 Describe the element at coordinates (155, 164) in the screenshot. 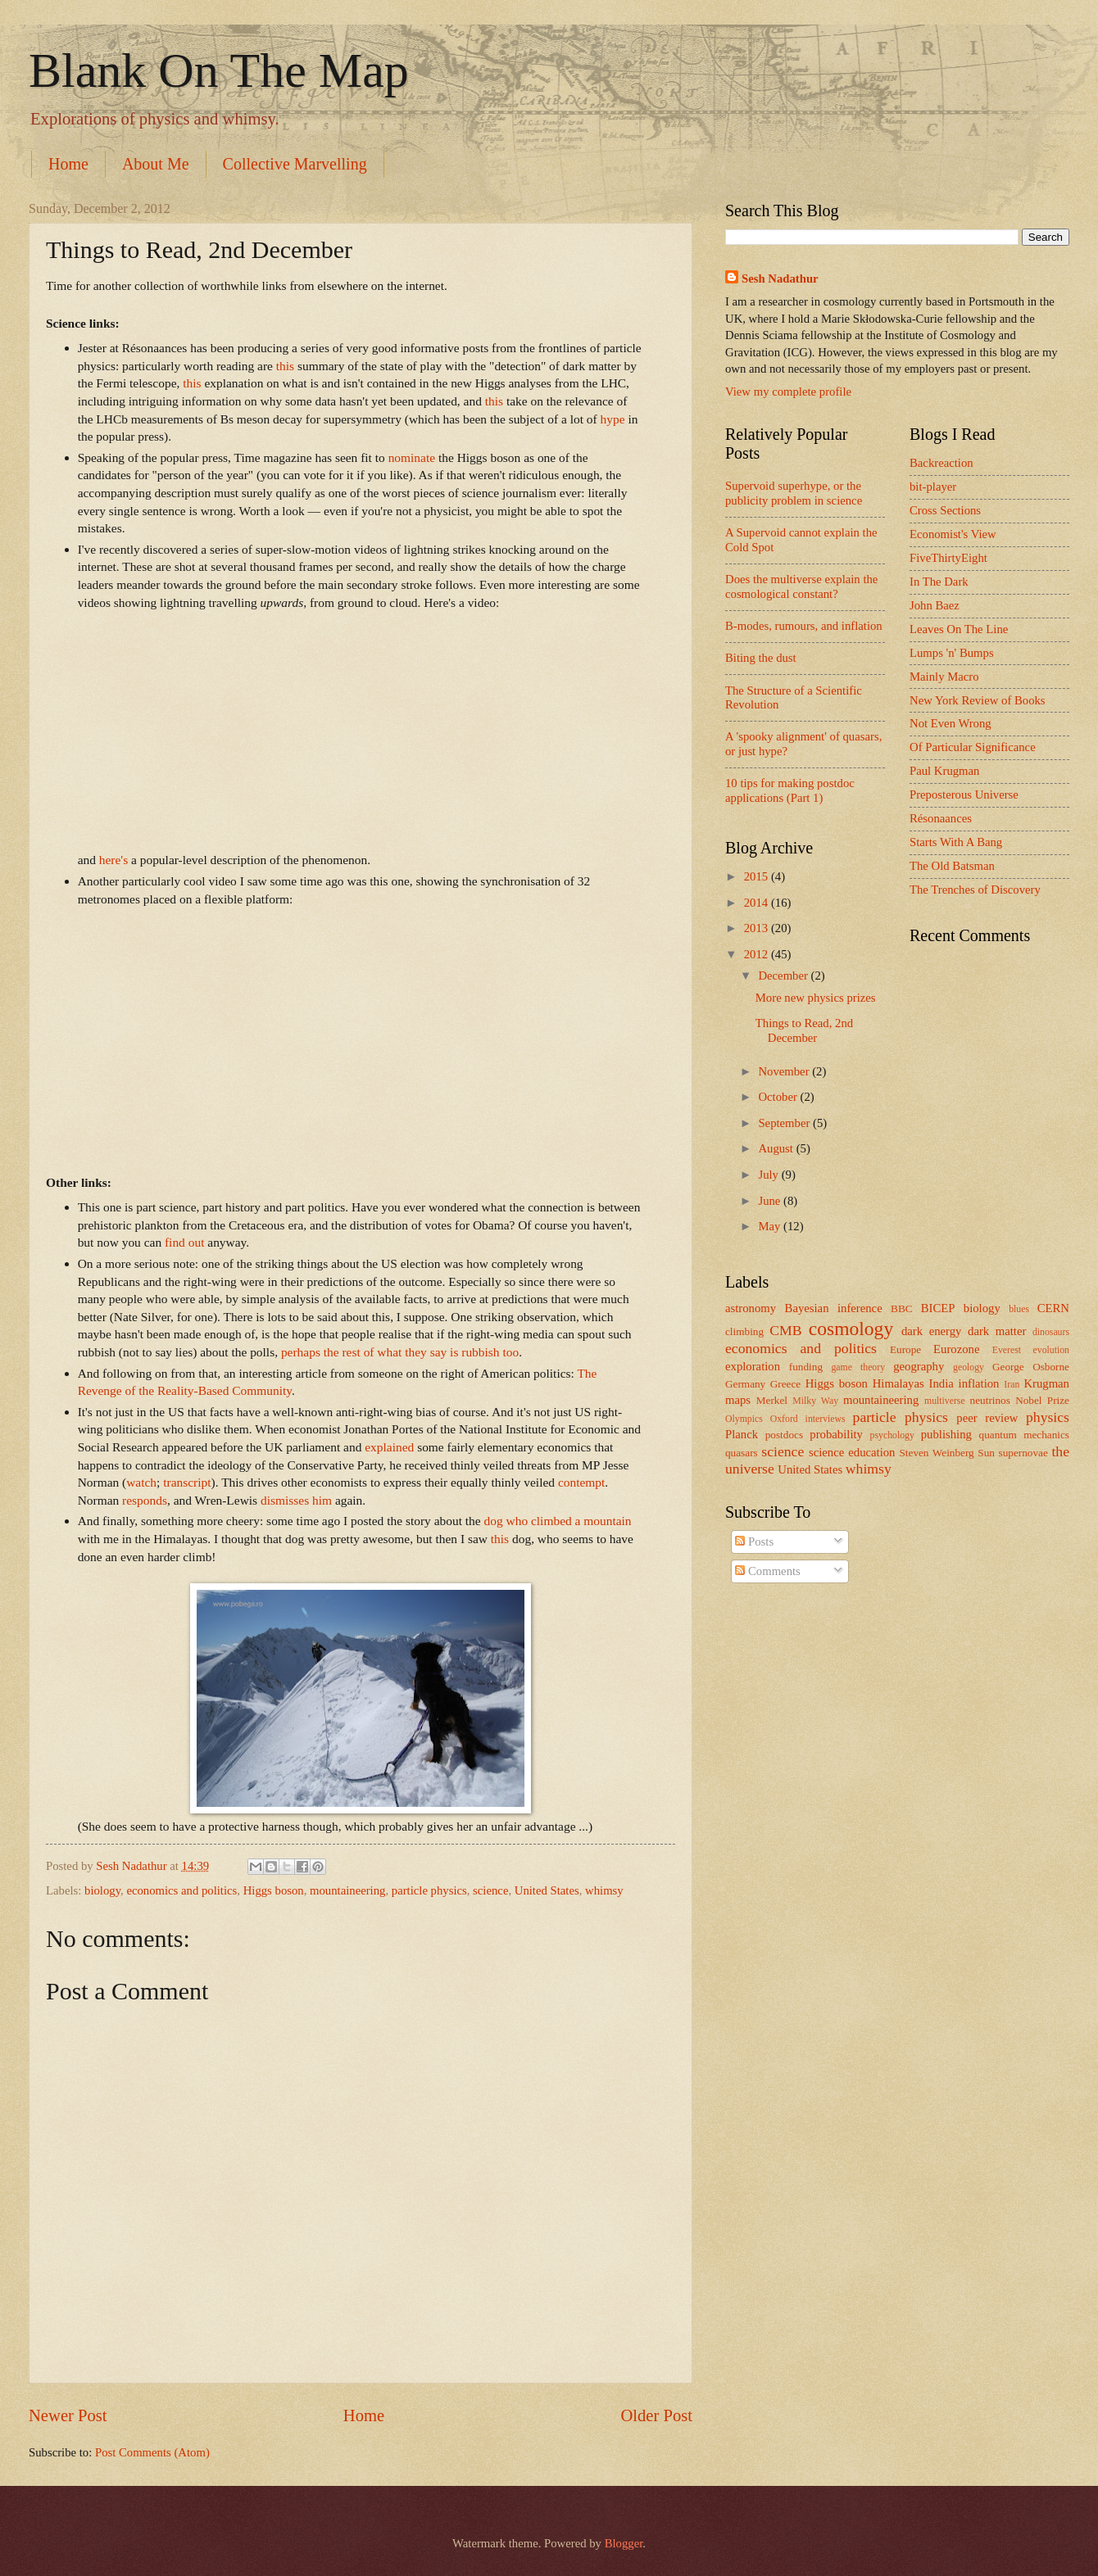

I see `About Me` at that location.